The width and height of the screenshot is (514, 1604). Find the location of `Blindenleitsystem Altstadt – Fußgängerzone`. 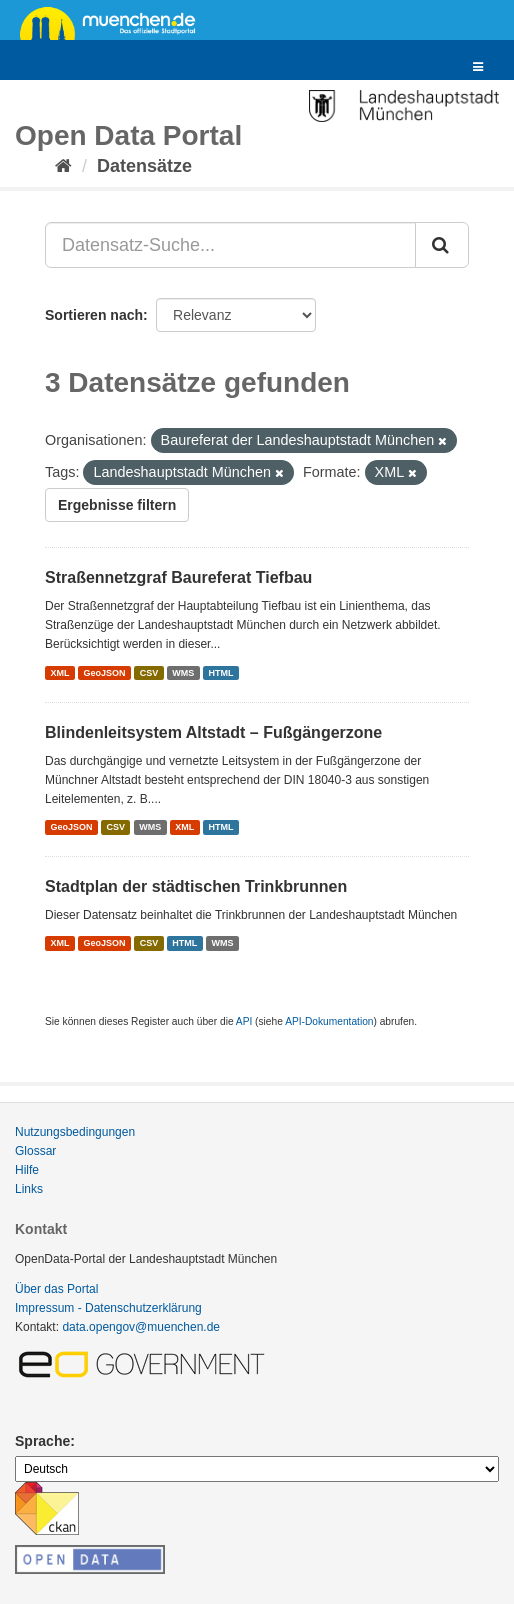

Blindenleitsystem Altstadt – Fußgängerzone is located at coordinates (213, 732).